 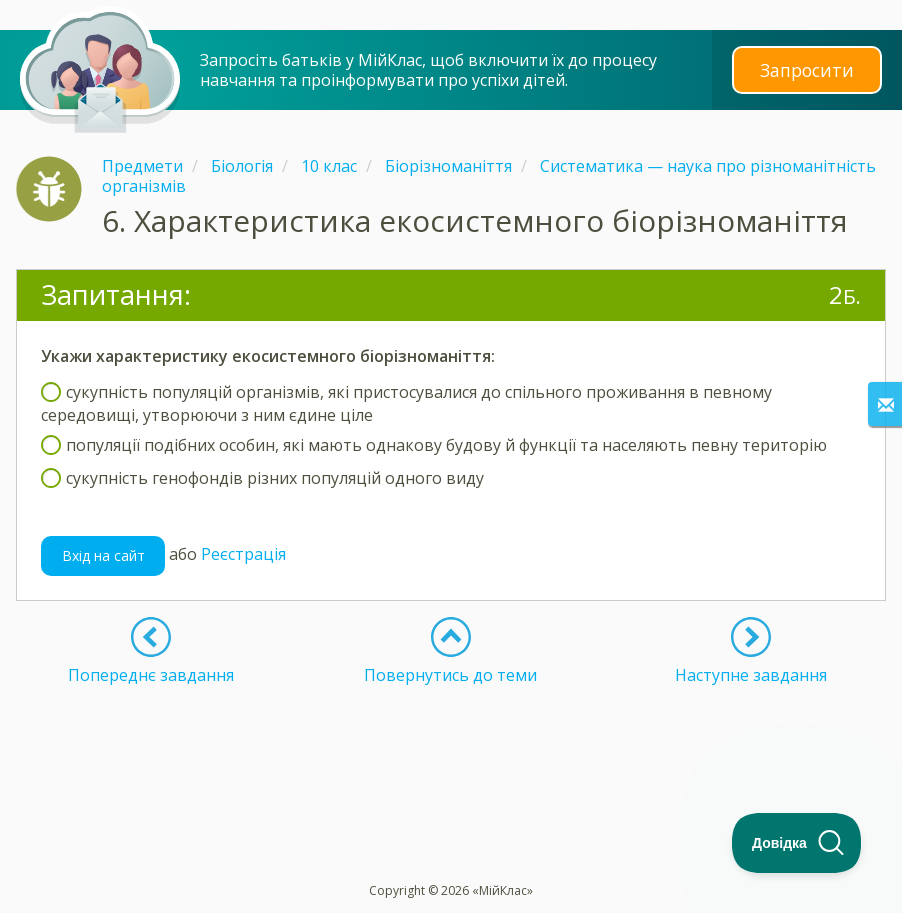 What do you see at coordinates (103, 555) in the screenshot?
I see `Вхід на сайт` at bounding box center [103, 555].